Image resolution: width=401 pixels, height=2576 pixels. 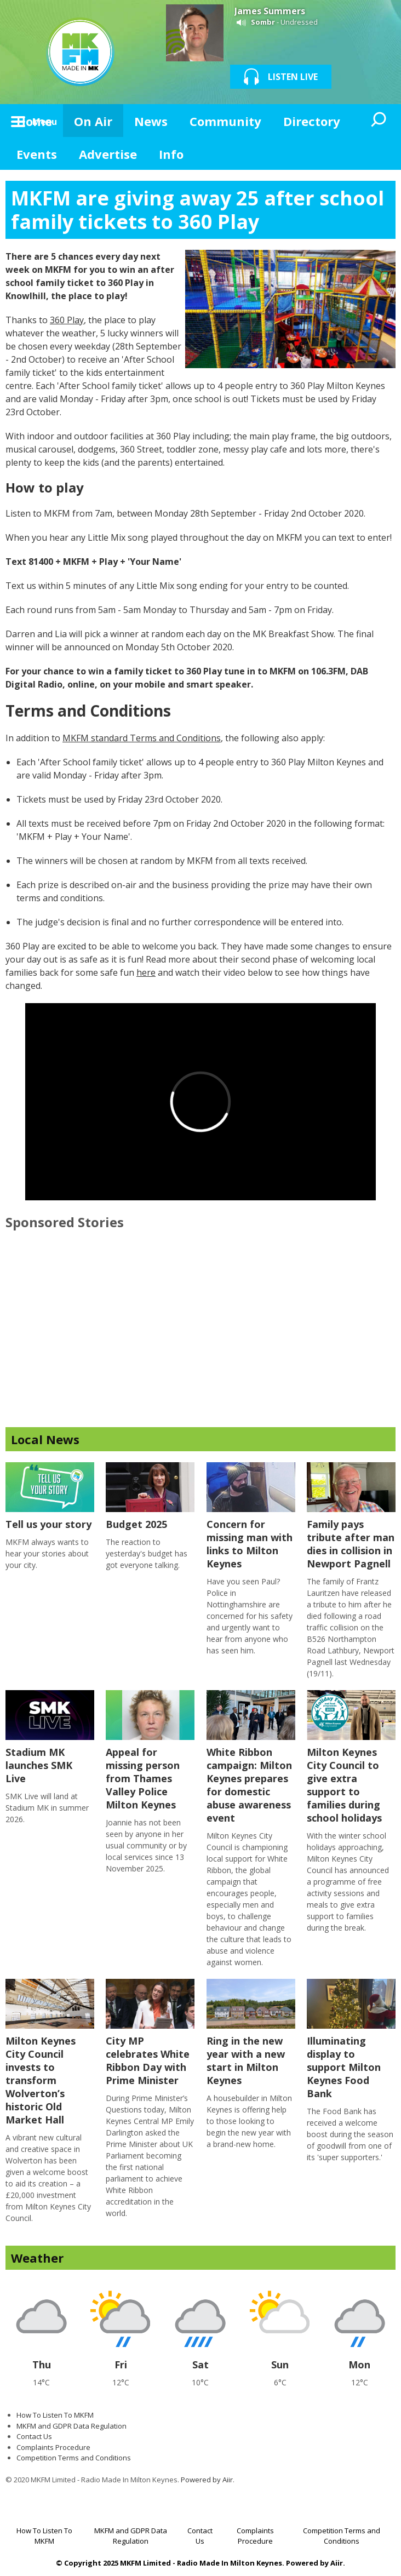 I want to click on Weather, so click(x=37, y=2257).